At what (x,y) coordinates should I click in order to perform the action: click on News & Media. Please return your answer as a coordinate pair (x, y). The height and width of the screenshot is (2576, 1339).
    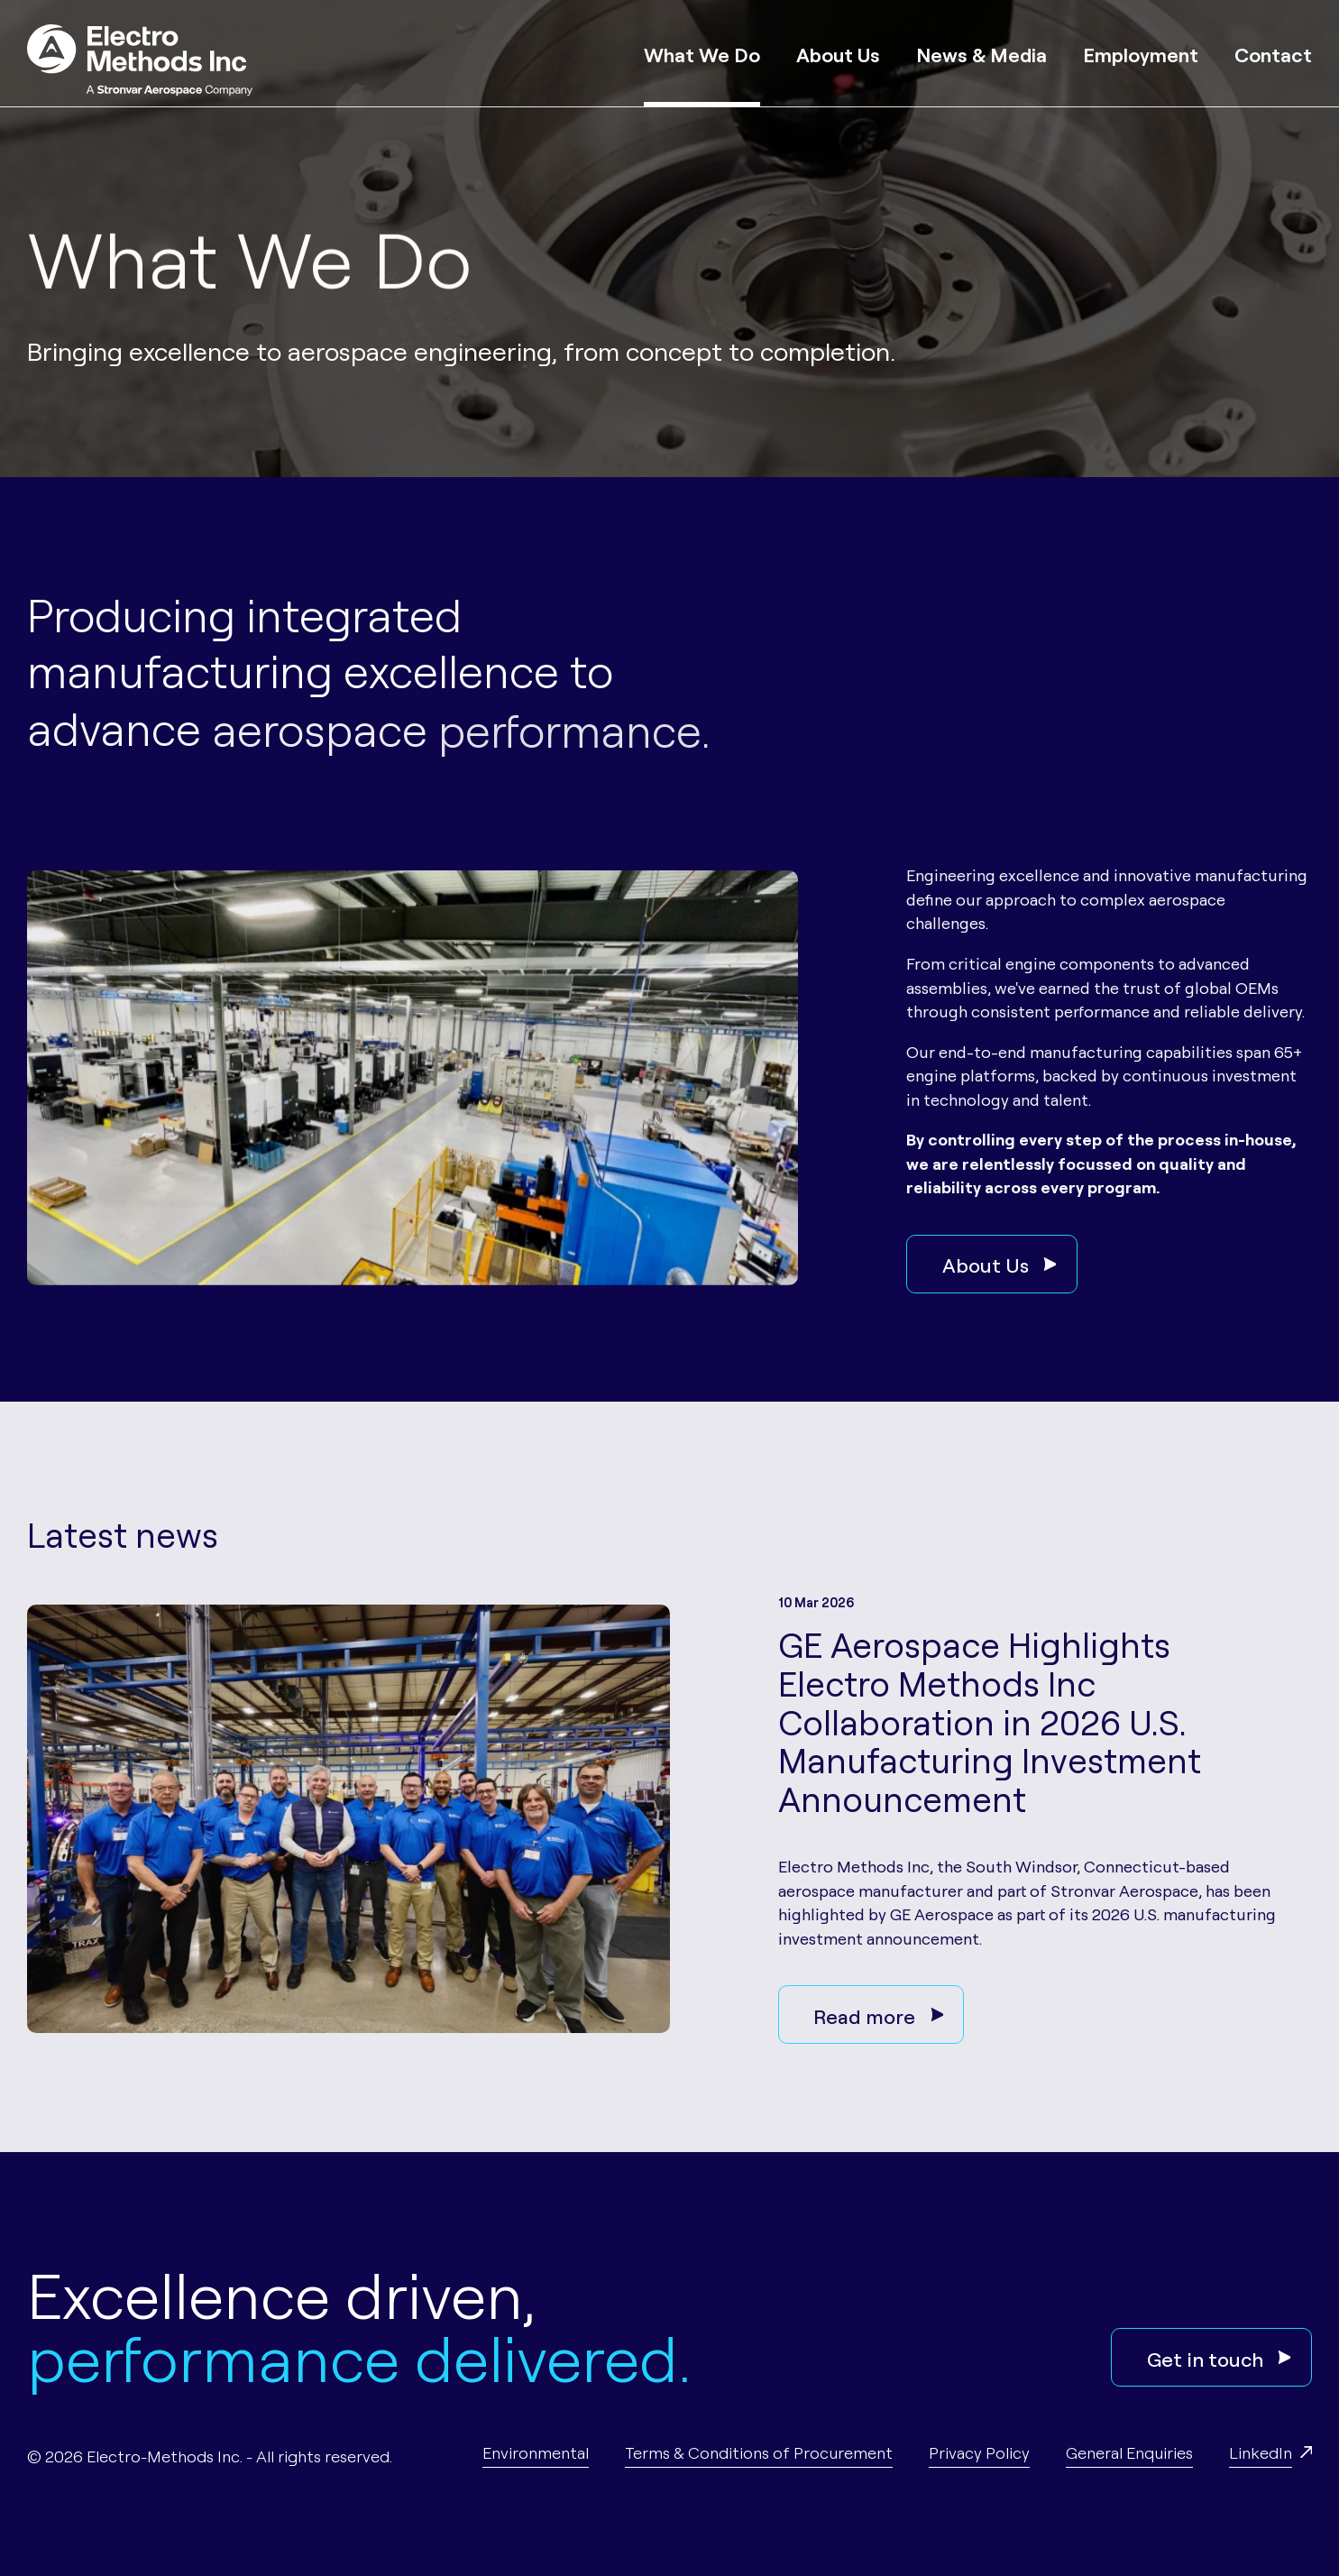
    Looking at the image, I should click on (981, 53).